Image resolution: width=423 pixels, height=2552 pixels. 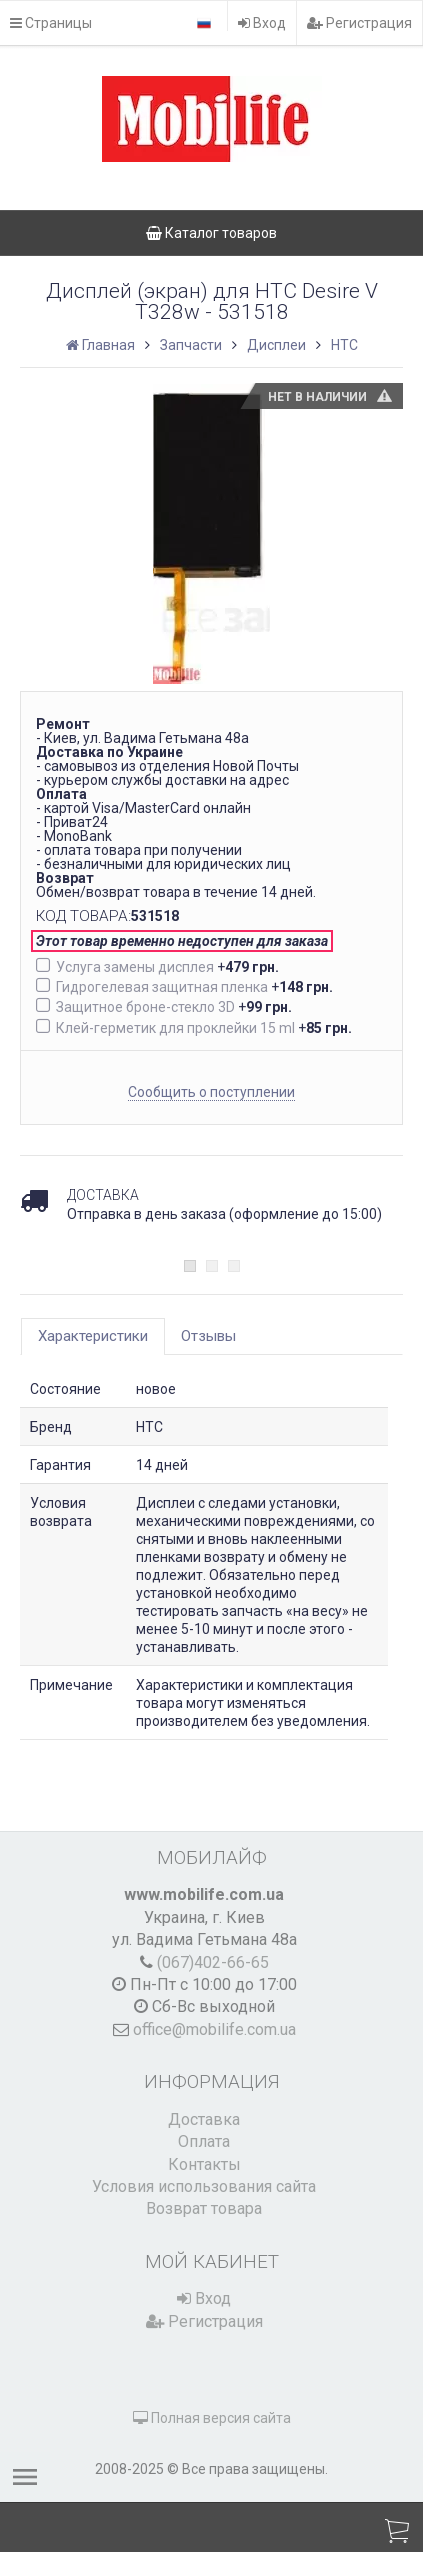 What do you see at coordinates (204, 2119) in the screenshot?
I see `Доставка` at bounding box center [204, 2119].